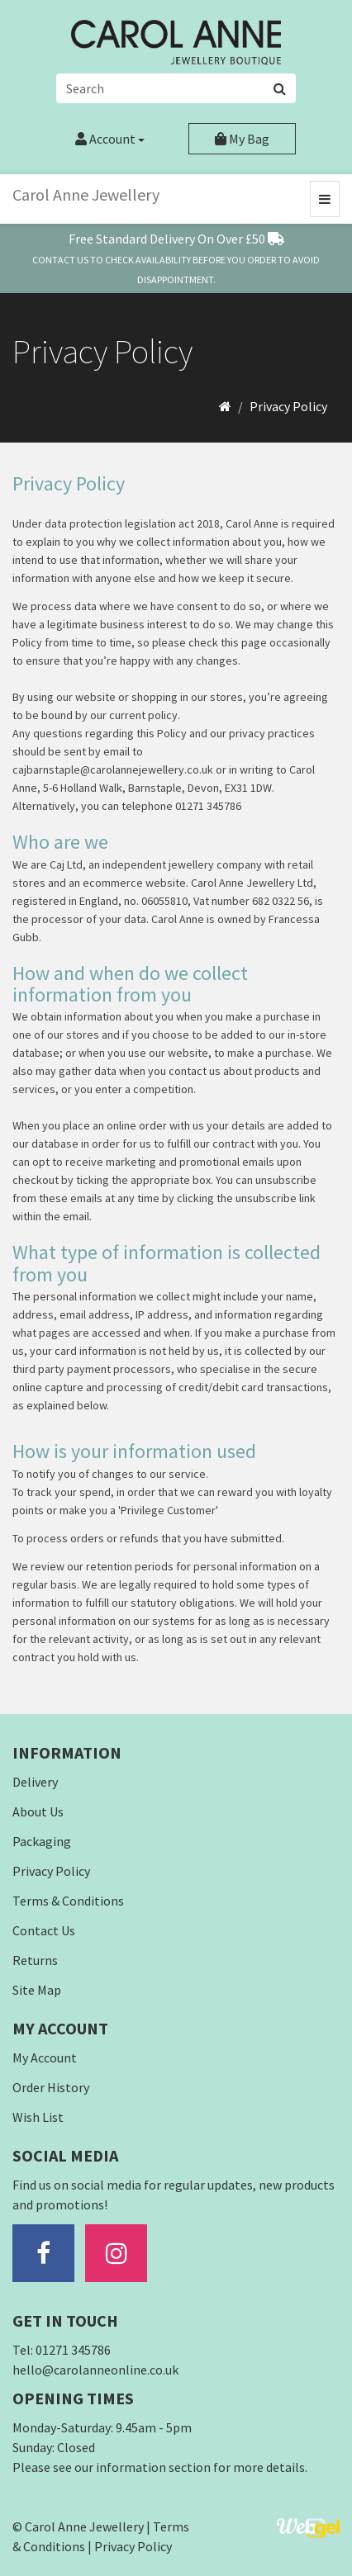  I want to click on Wish List, so click(38, 2117).